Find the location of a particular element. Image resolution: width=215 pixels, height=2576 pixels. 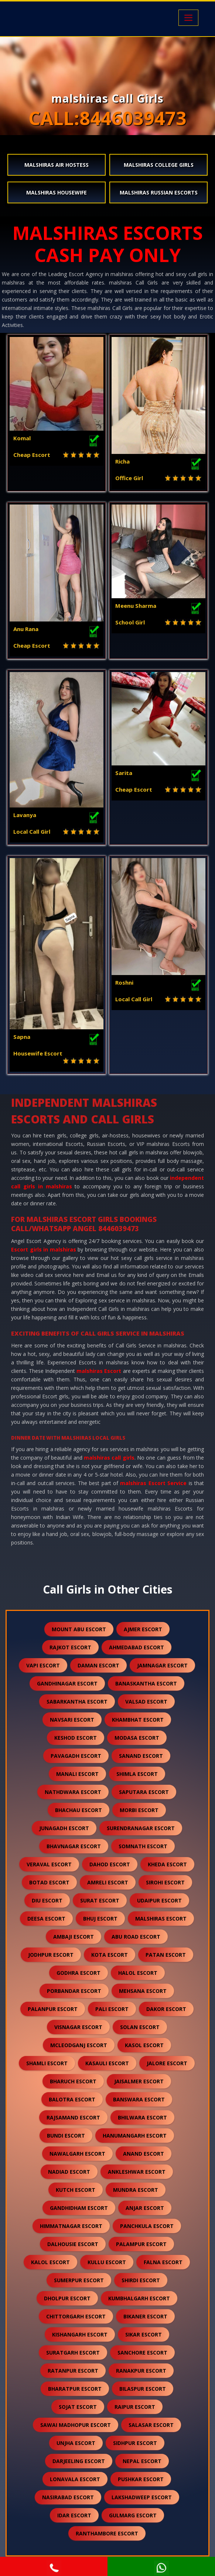

salasar escort is located at coordinates (151, 2424).